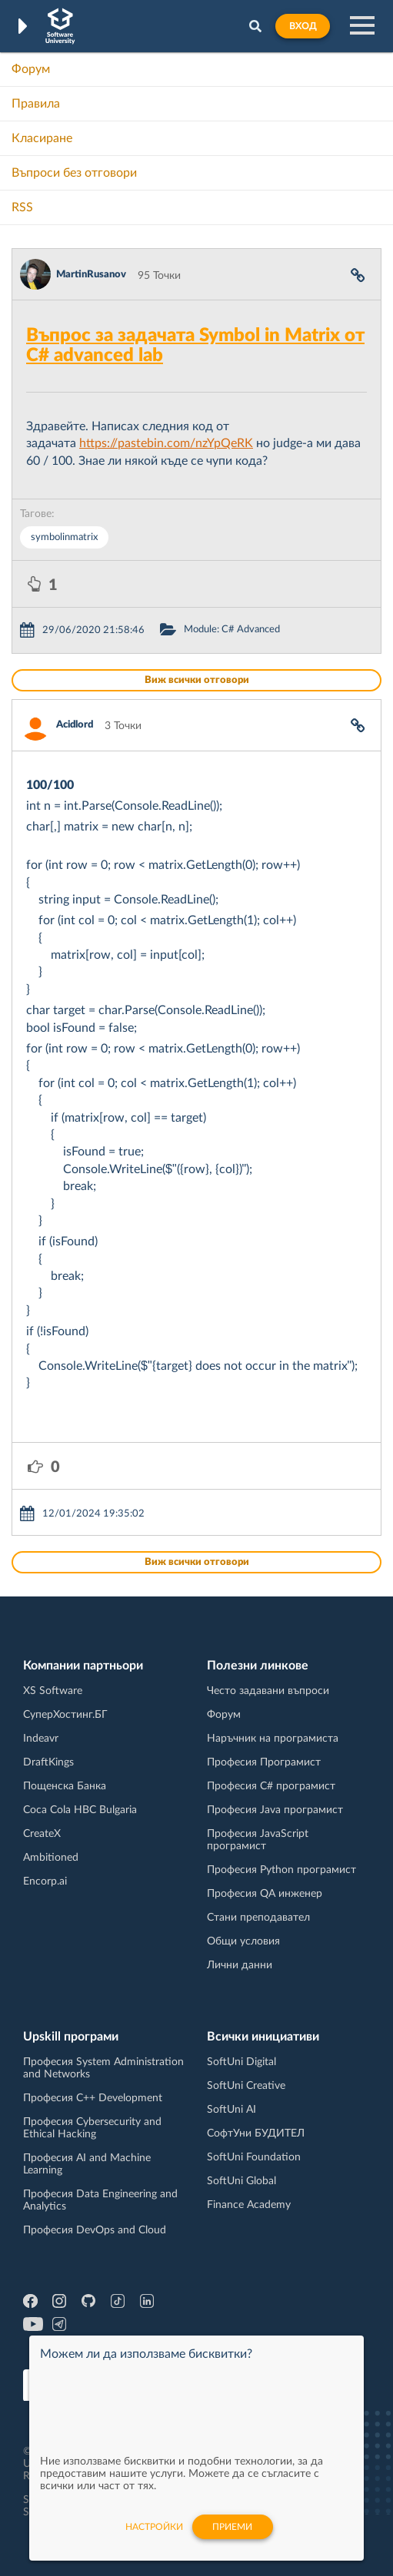  I want to click on SoftUni Foundation, so click(254, 2157).